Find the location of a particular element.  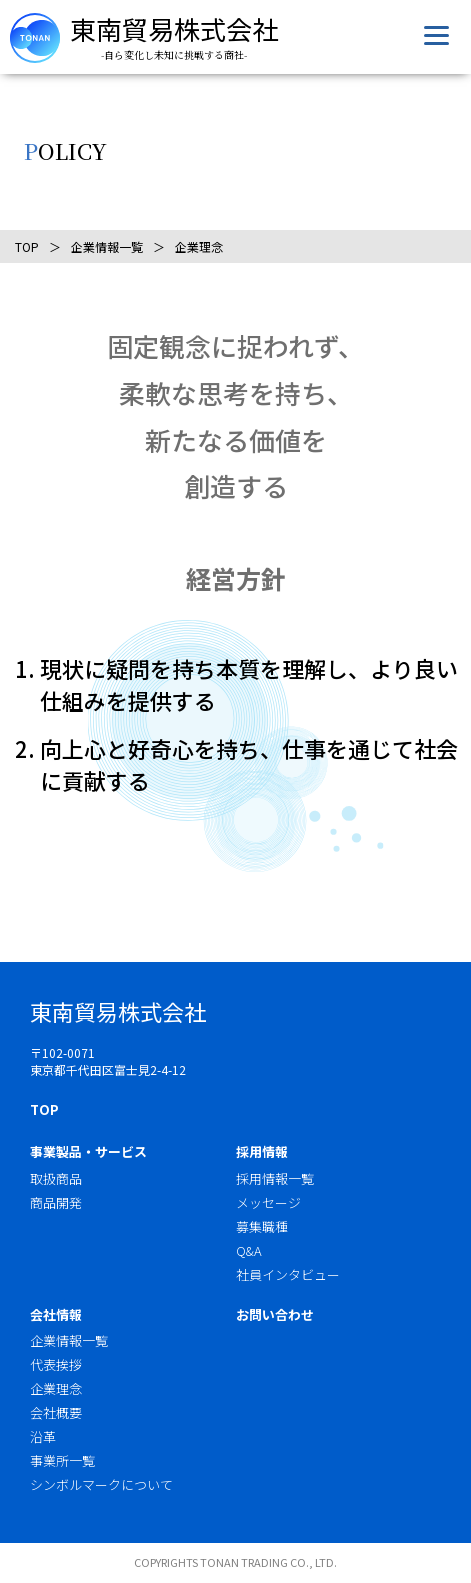

メッセージ is located at coordinates (268, 1202).